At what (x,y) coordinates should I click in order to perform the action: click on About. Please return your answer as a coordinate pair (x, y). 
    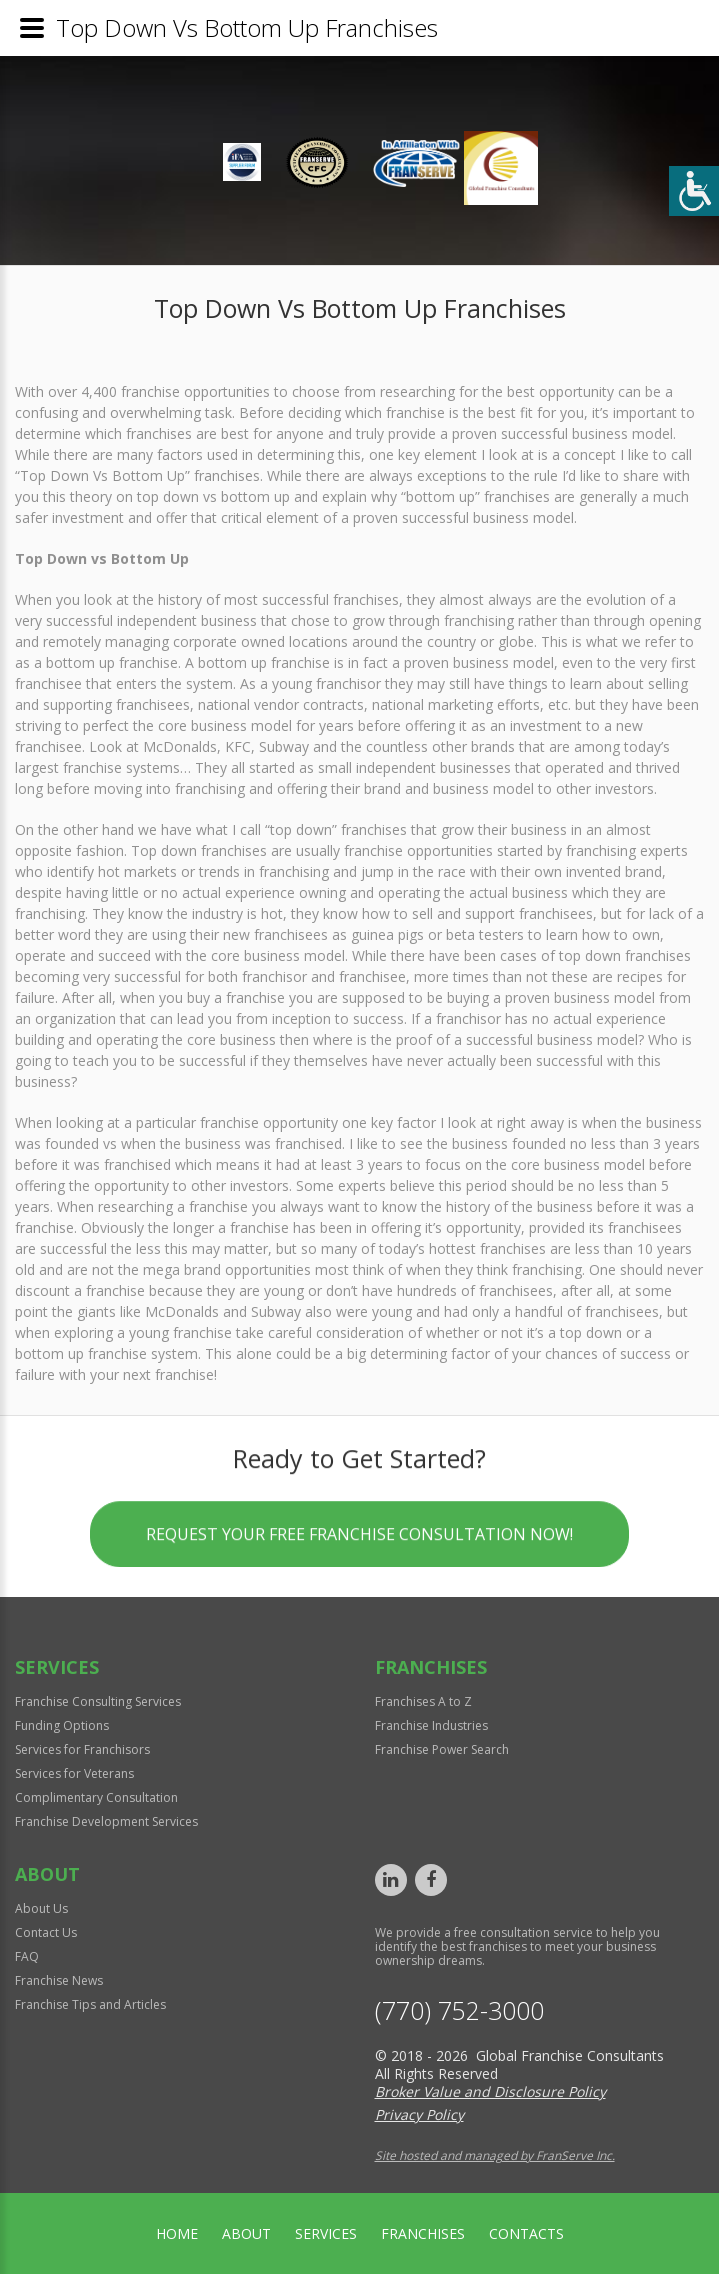
    Looking at the image, I should click on (246, 2233).